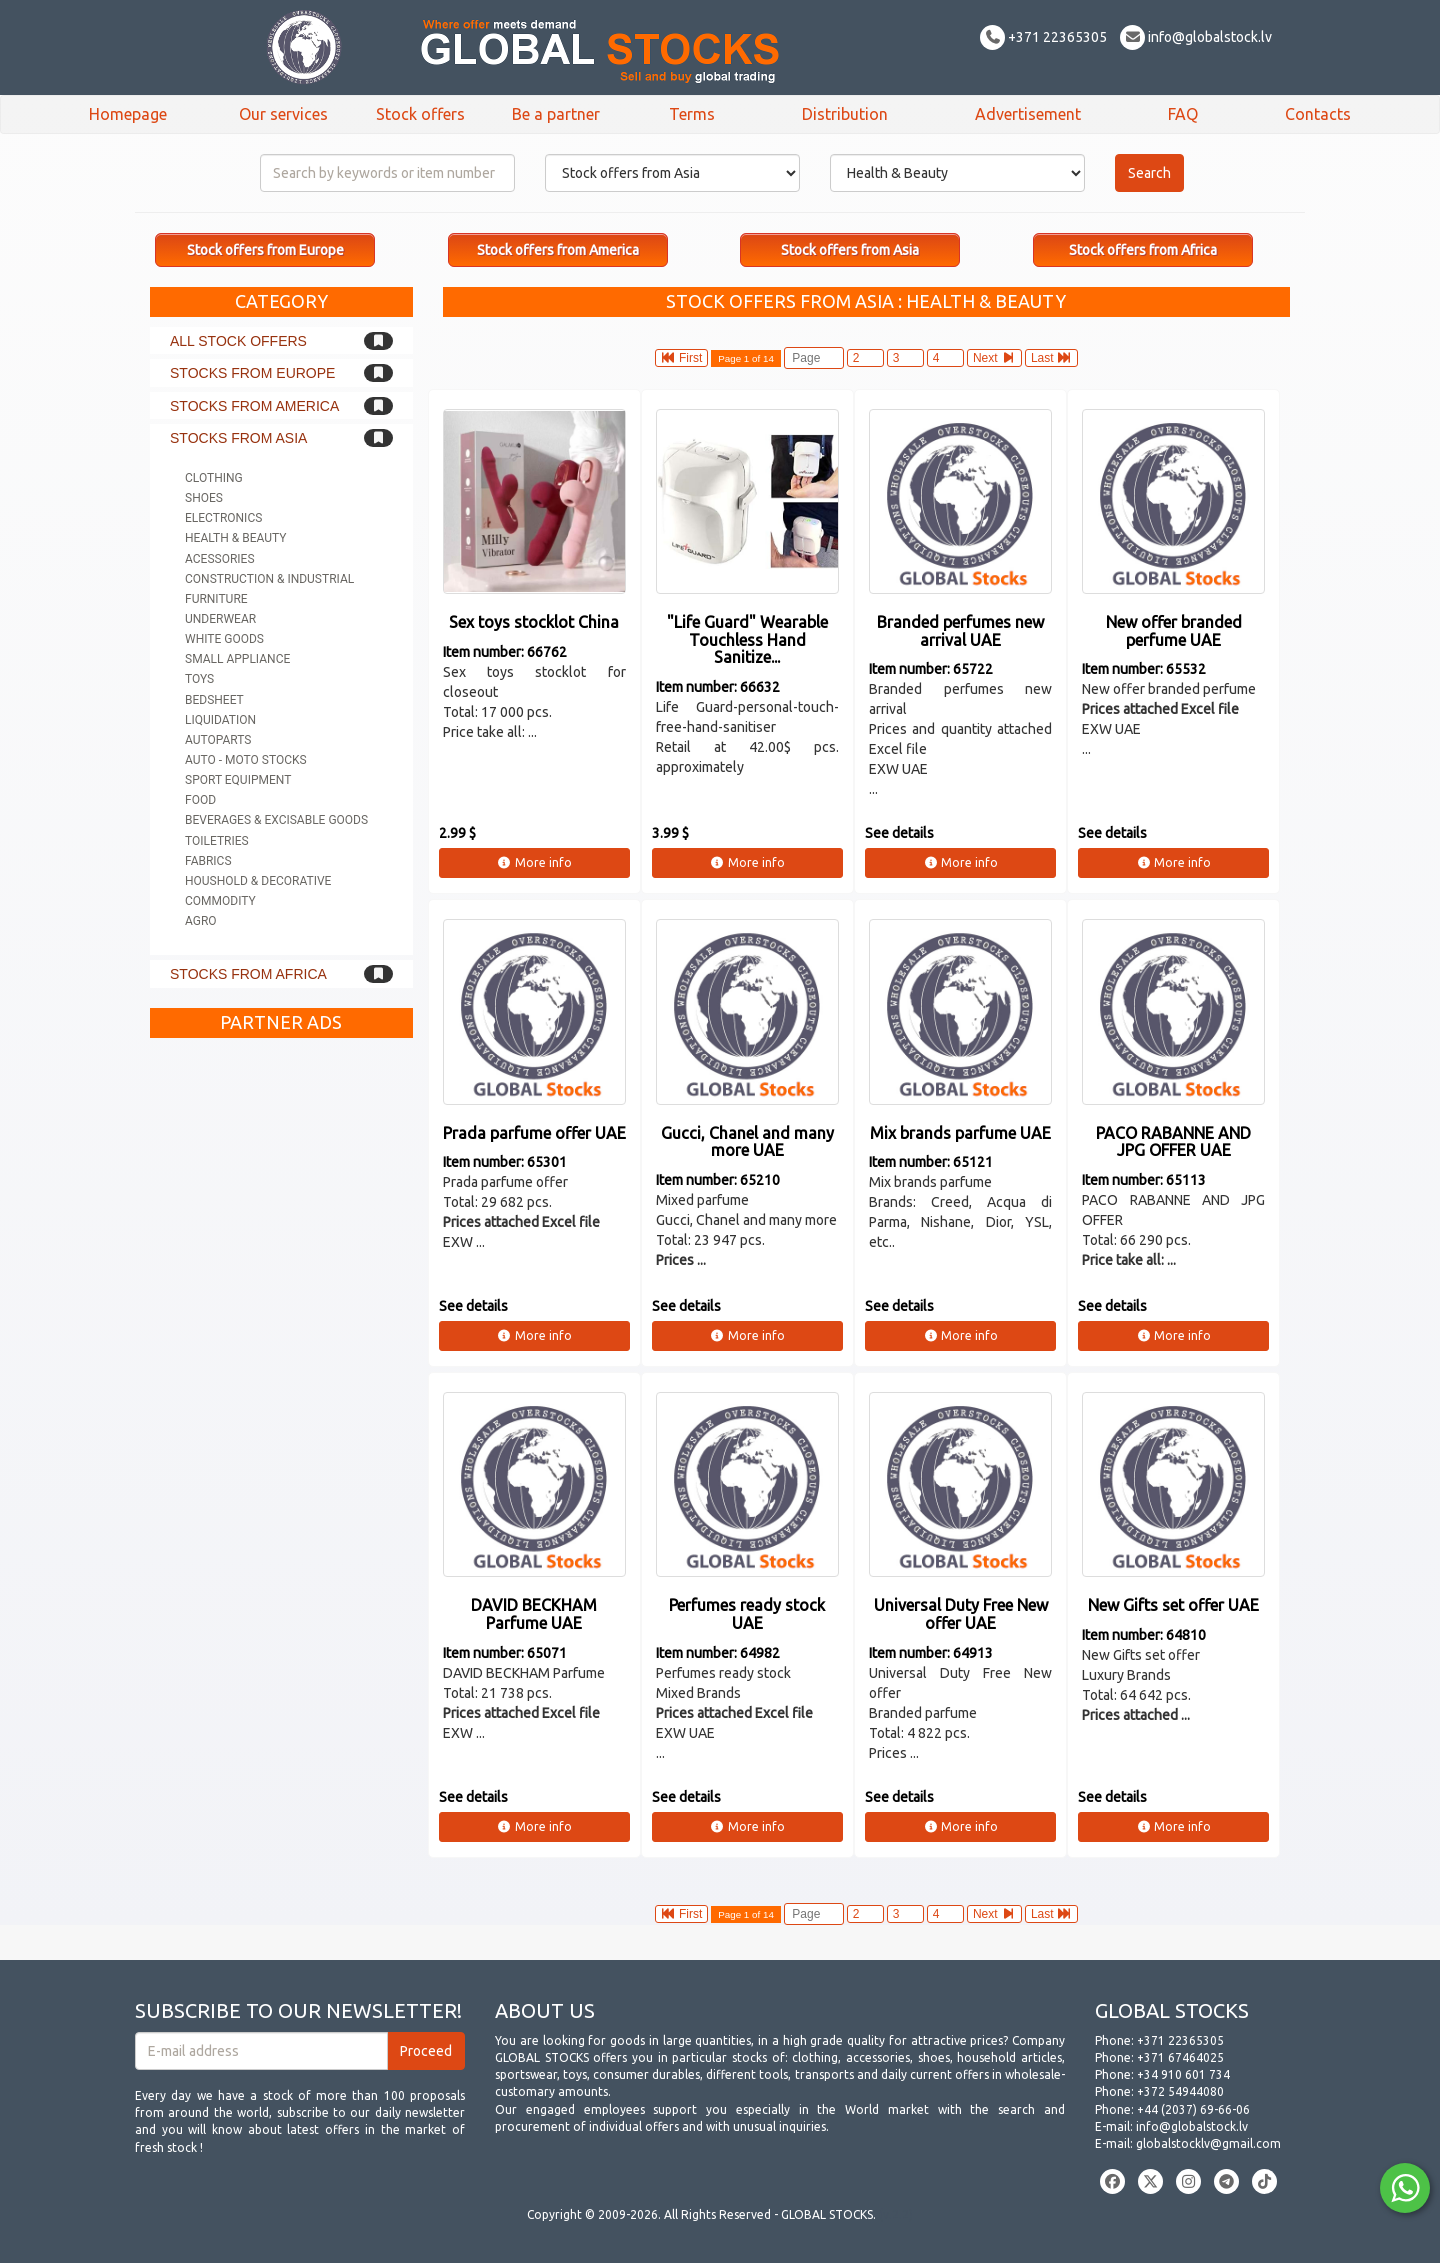 This screenshot has height=2263, width=1440. I want to click on Small appliance, so click(237, 659).